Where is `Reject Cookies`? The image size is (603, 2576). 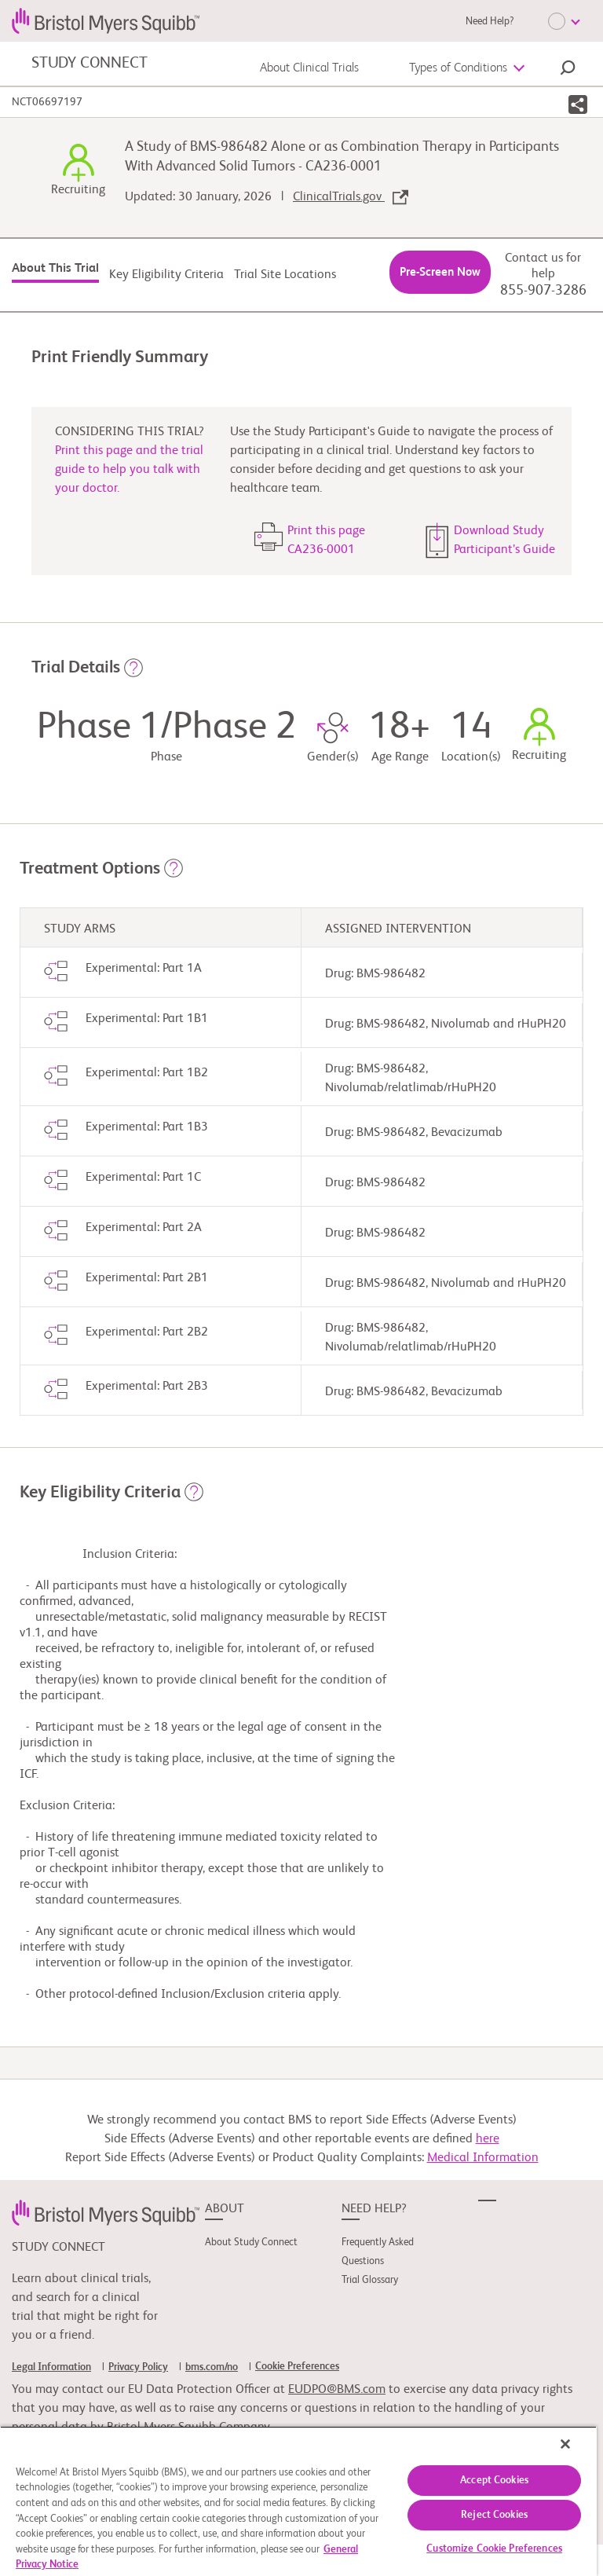
Reject Cookies is located at coordinates (494, 2515).